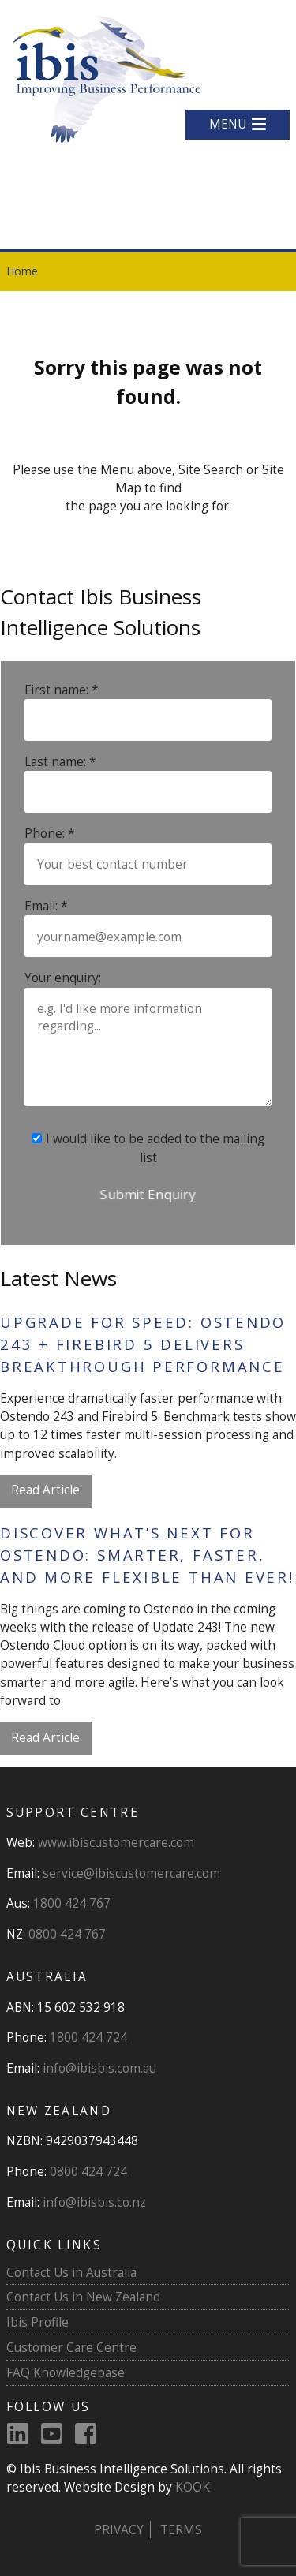  I want to click on Terms, so click(181, 2529).